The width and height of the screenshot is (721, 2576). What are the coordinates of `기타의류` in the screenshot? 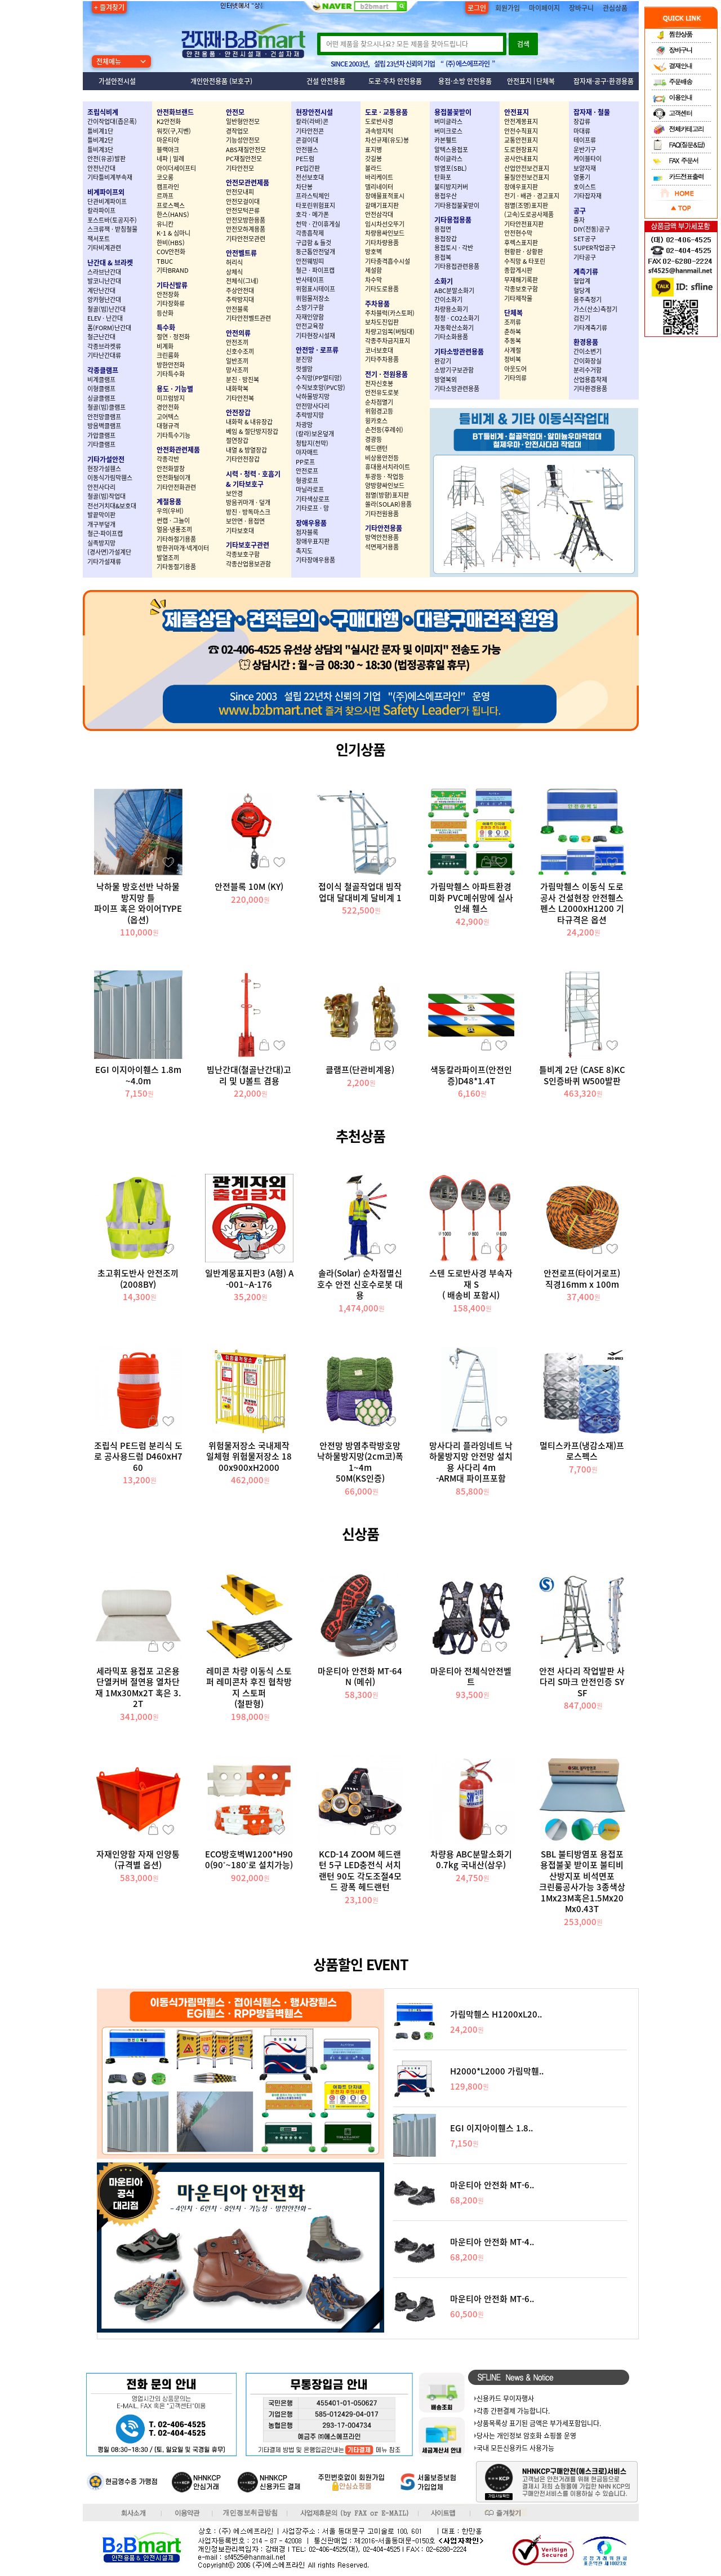 It's located at (515, 378).